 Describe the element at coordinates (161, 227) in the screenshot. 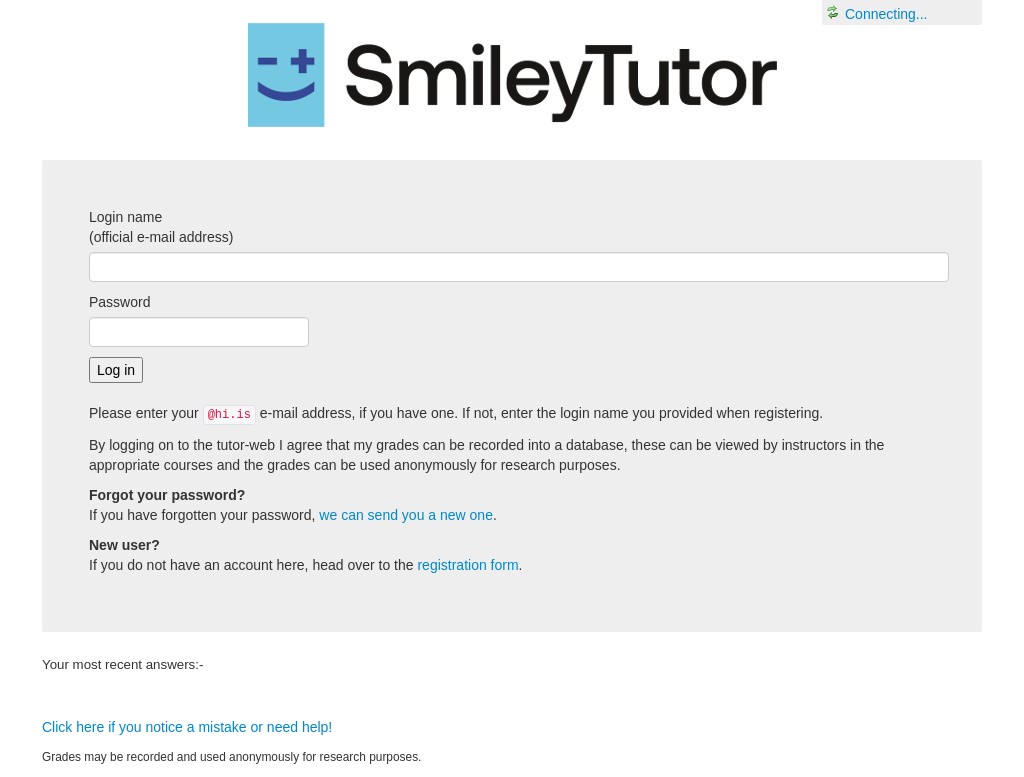

I see `Login name(official e-mail address)` at that location.